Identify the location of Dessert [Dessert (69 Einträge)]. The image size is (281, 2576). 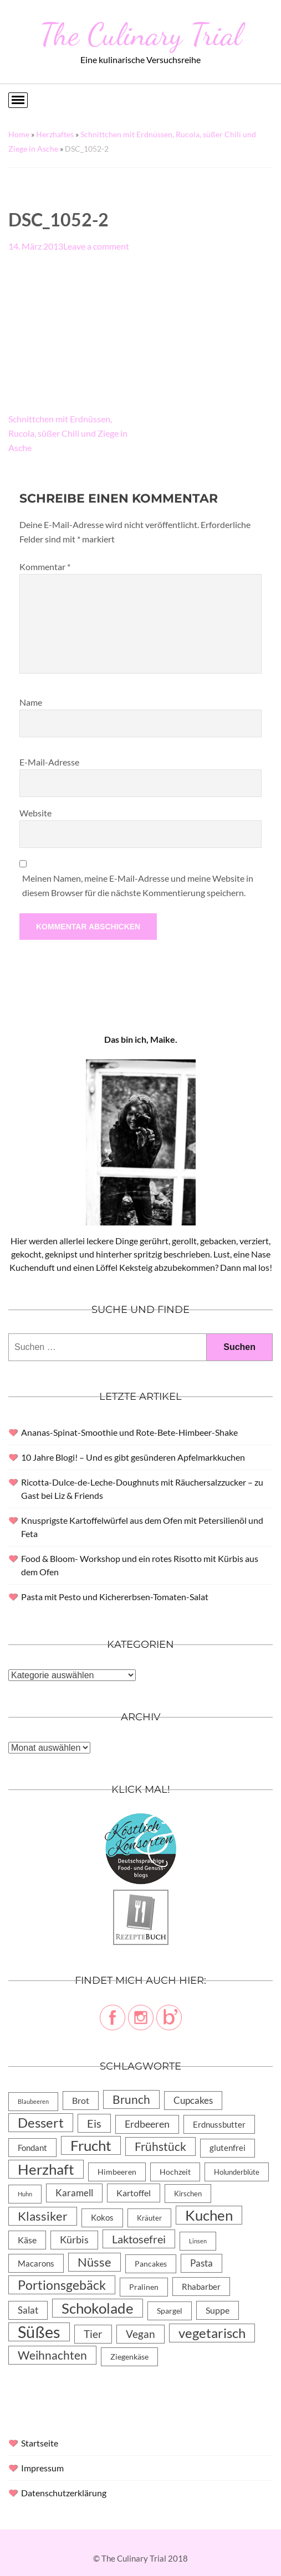
(41, 2122).